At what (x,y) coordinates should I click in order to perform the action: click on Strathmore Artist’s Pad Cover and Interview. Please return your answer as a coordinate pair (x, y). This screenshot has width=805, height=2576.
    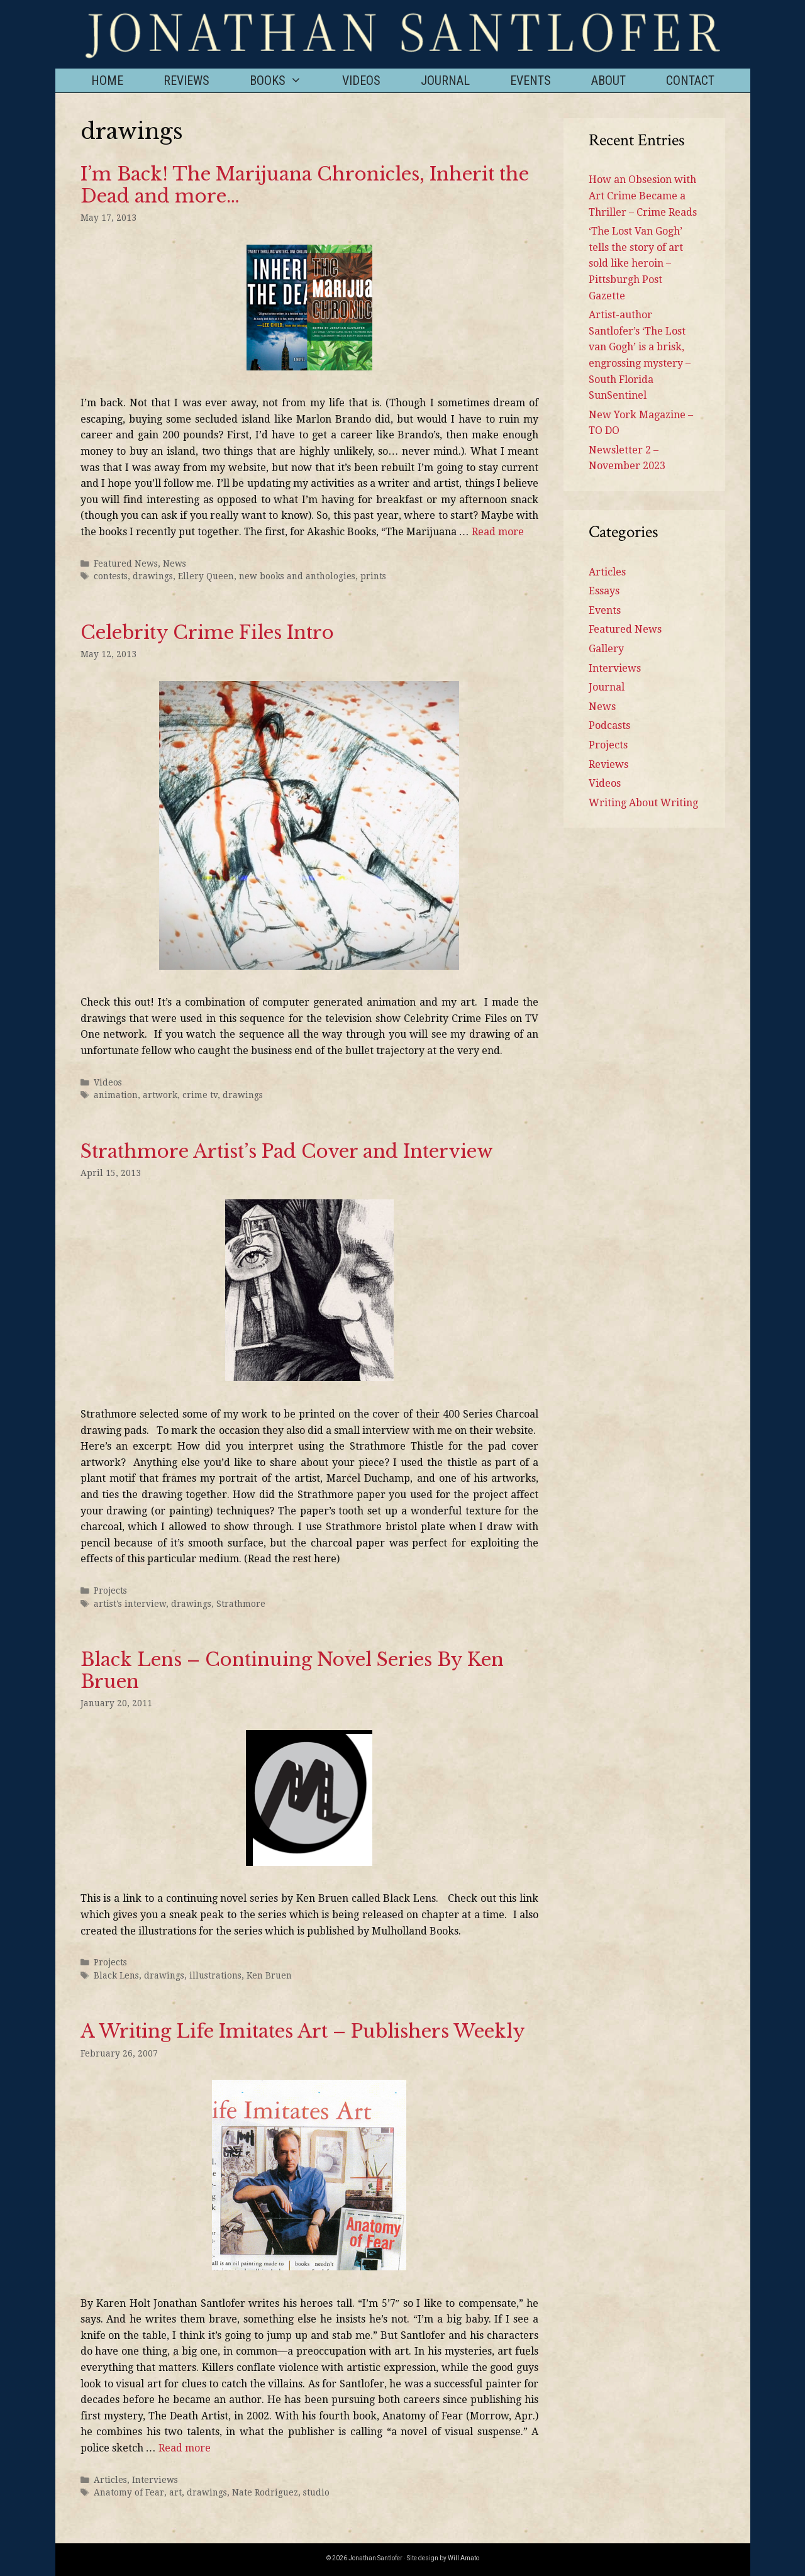
    Looking at the image, I should click on (286, 1151).